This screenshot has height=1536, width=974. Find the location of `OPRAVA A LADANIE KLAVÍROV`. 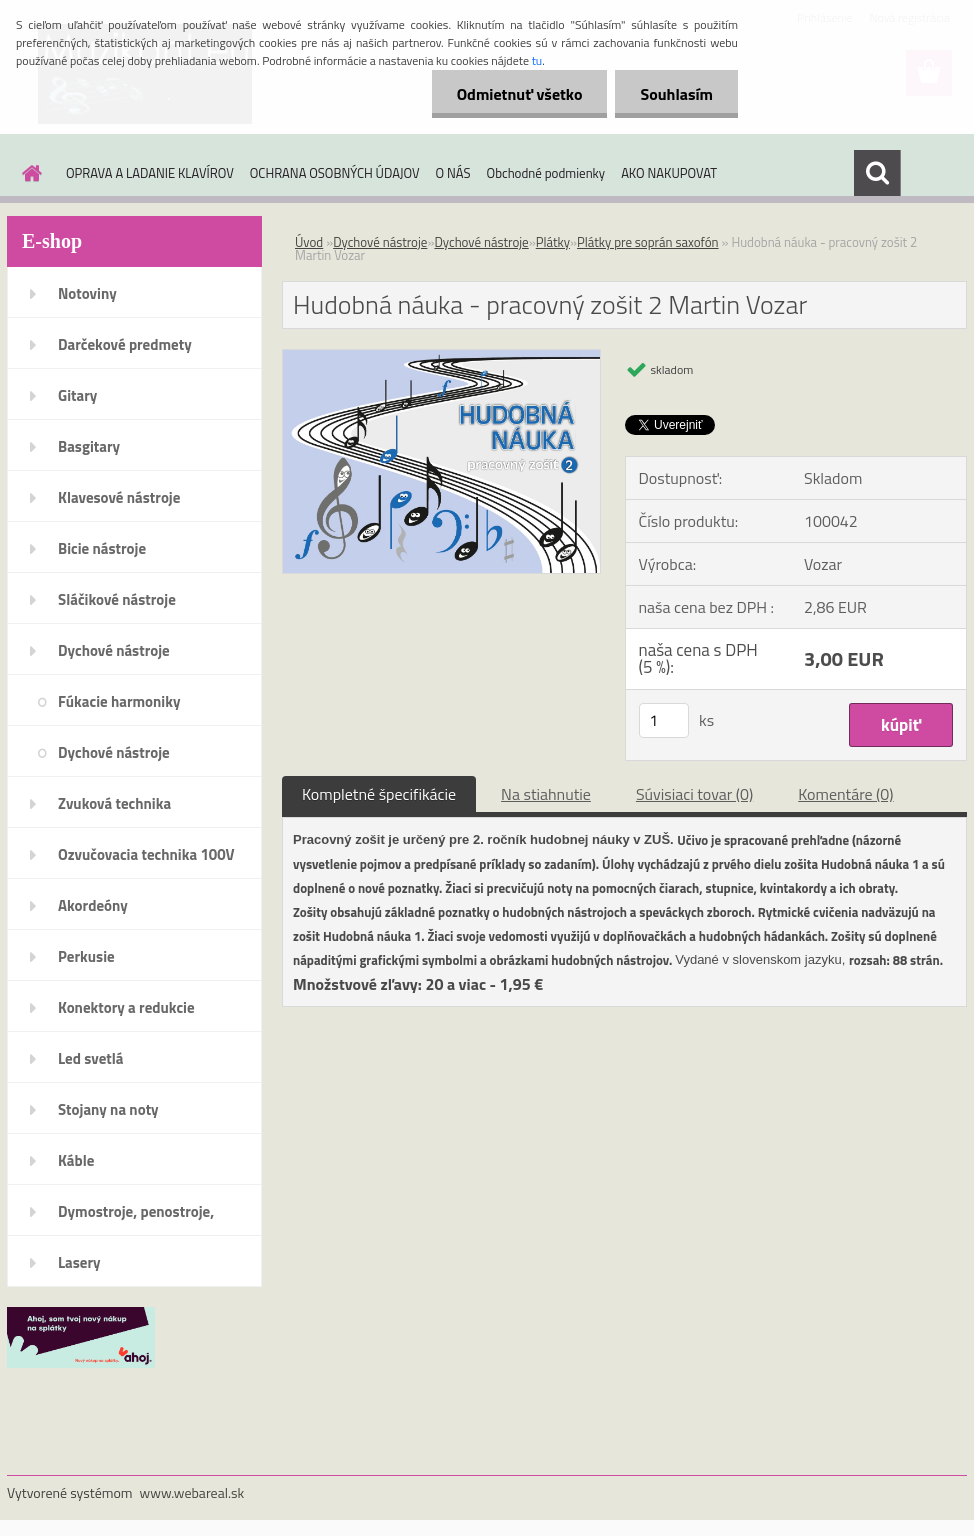

OPRAVA A LADANIE KLAVÍROV is located at coordinates (150, 173).